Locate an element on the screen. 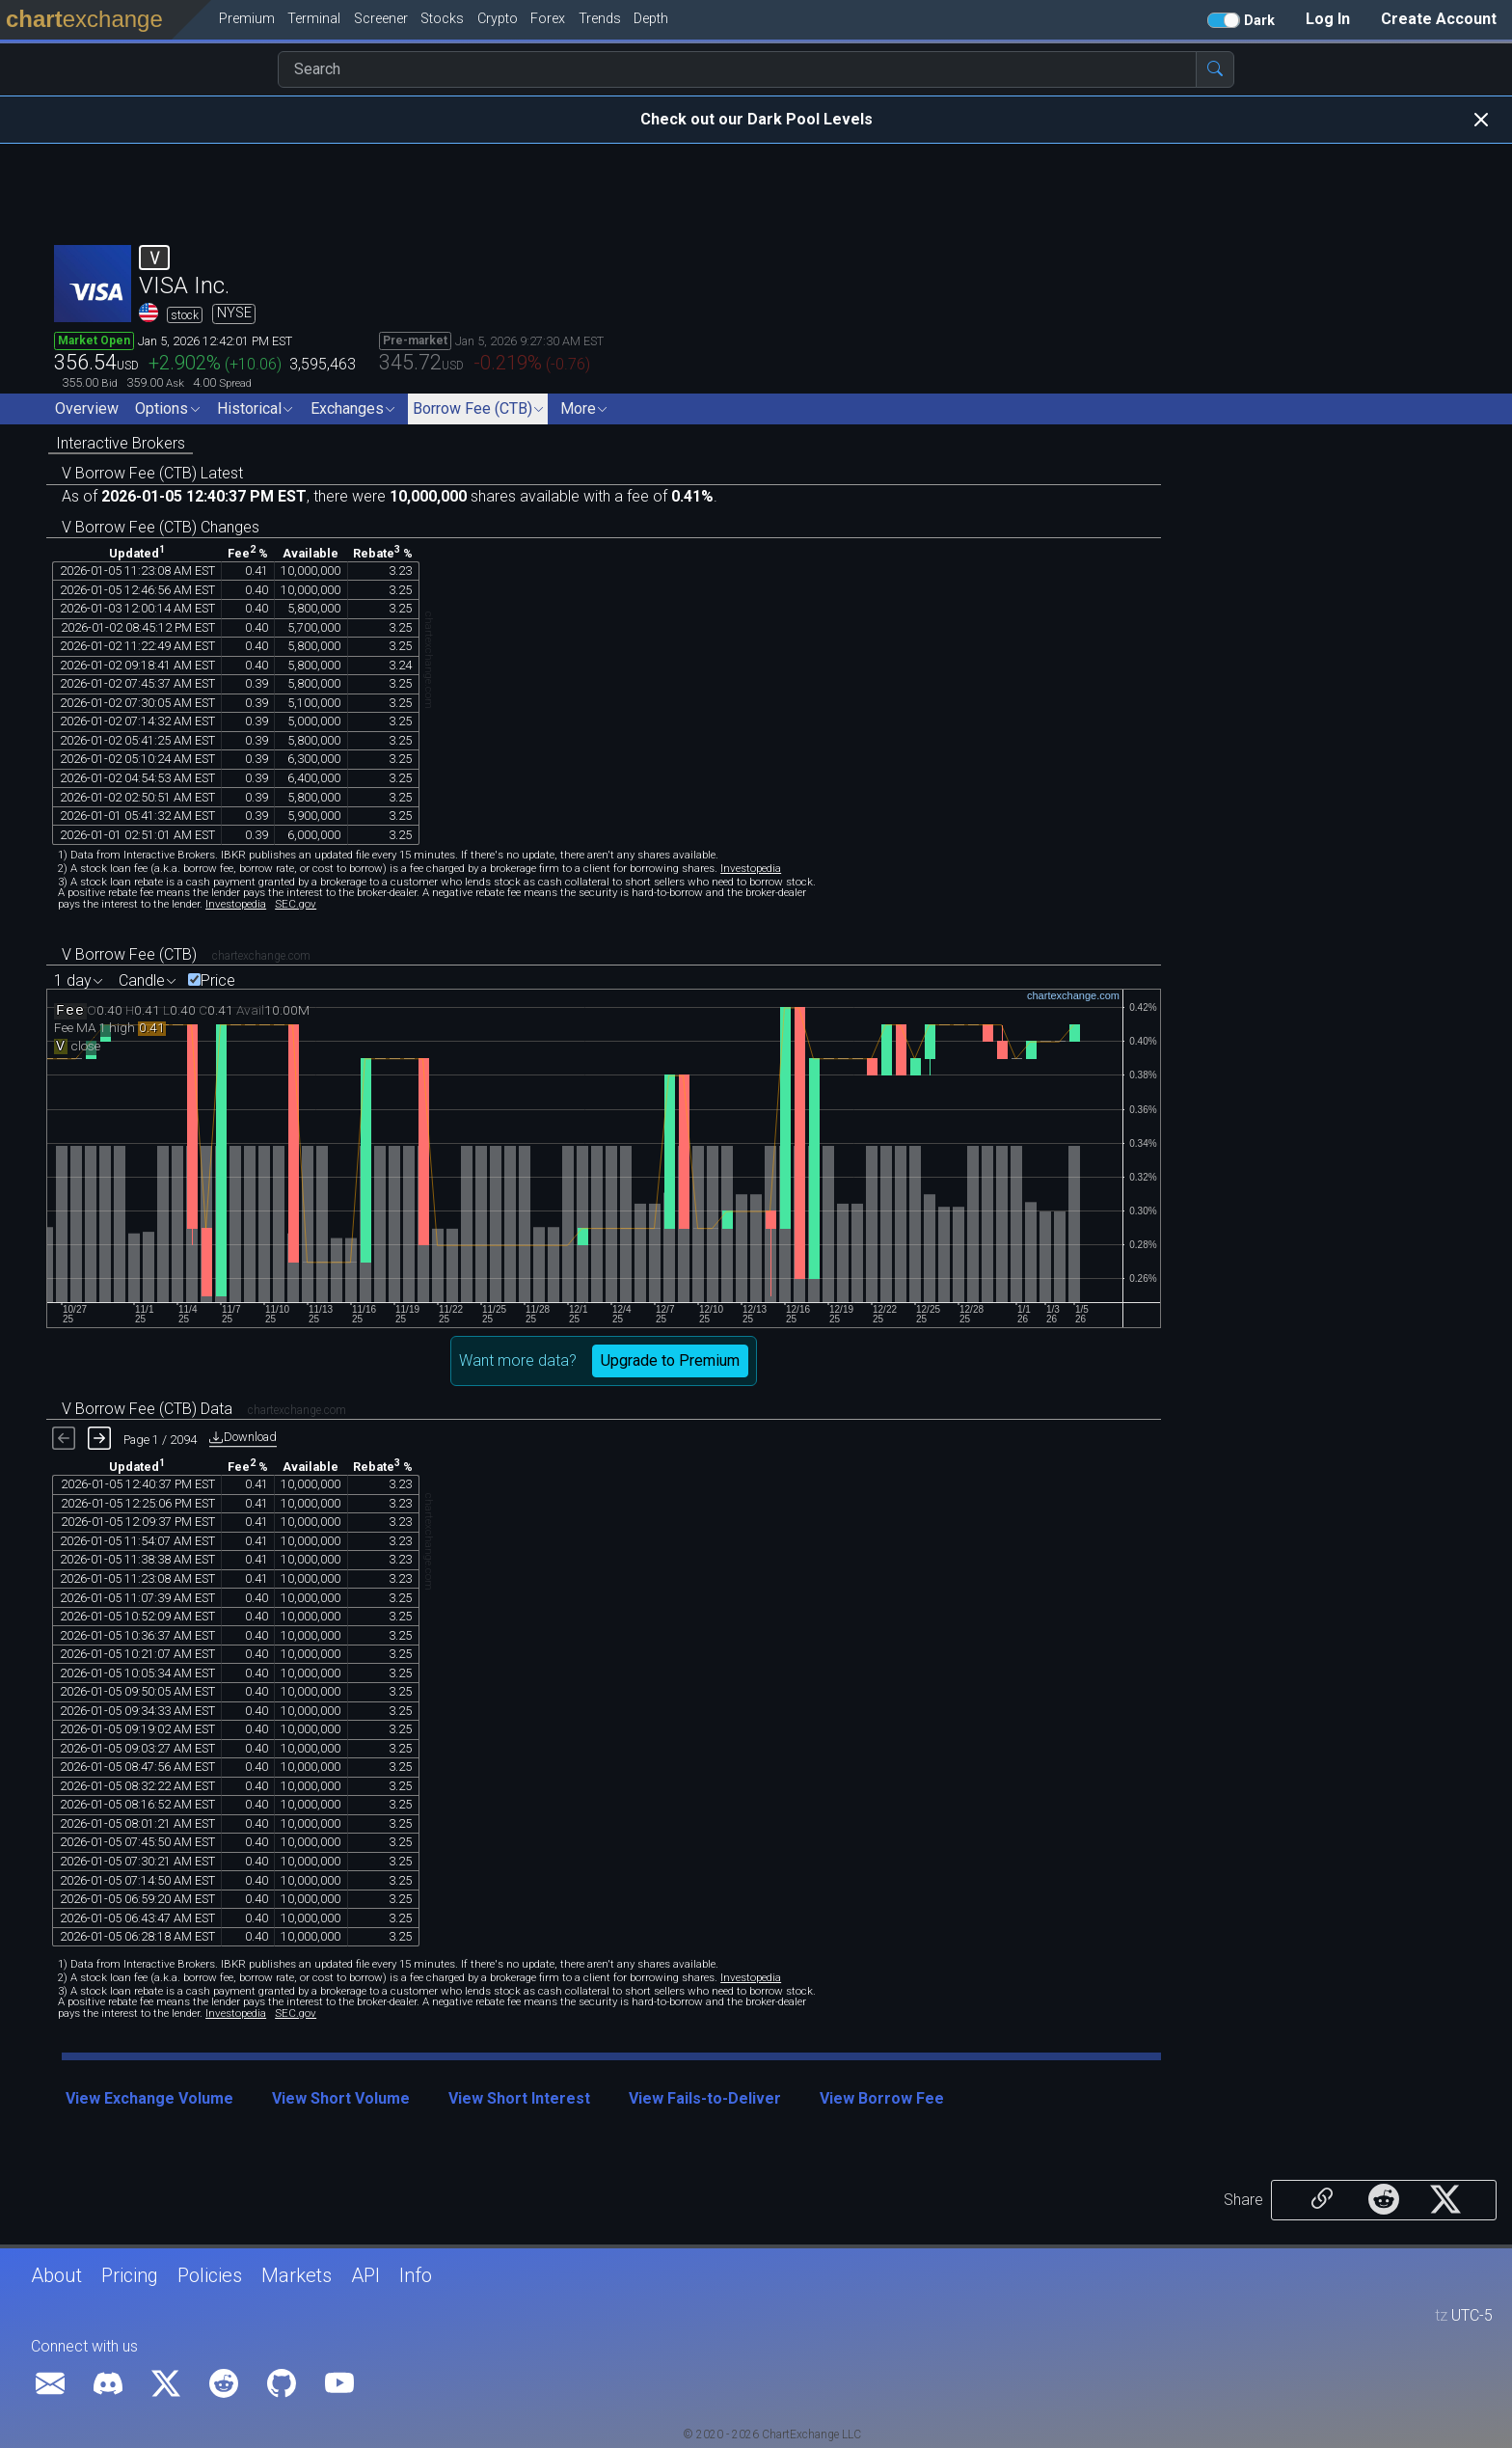  View Exchange Volume is located at coordinates (149, 2098).